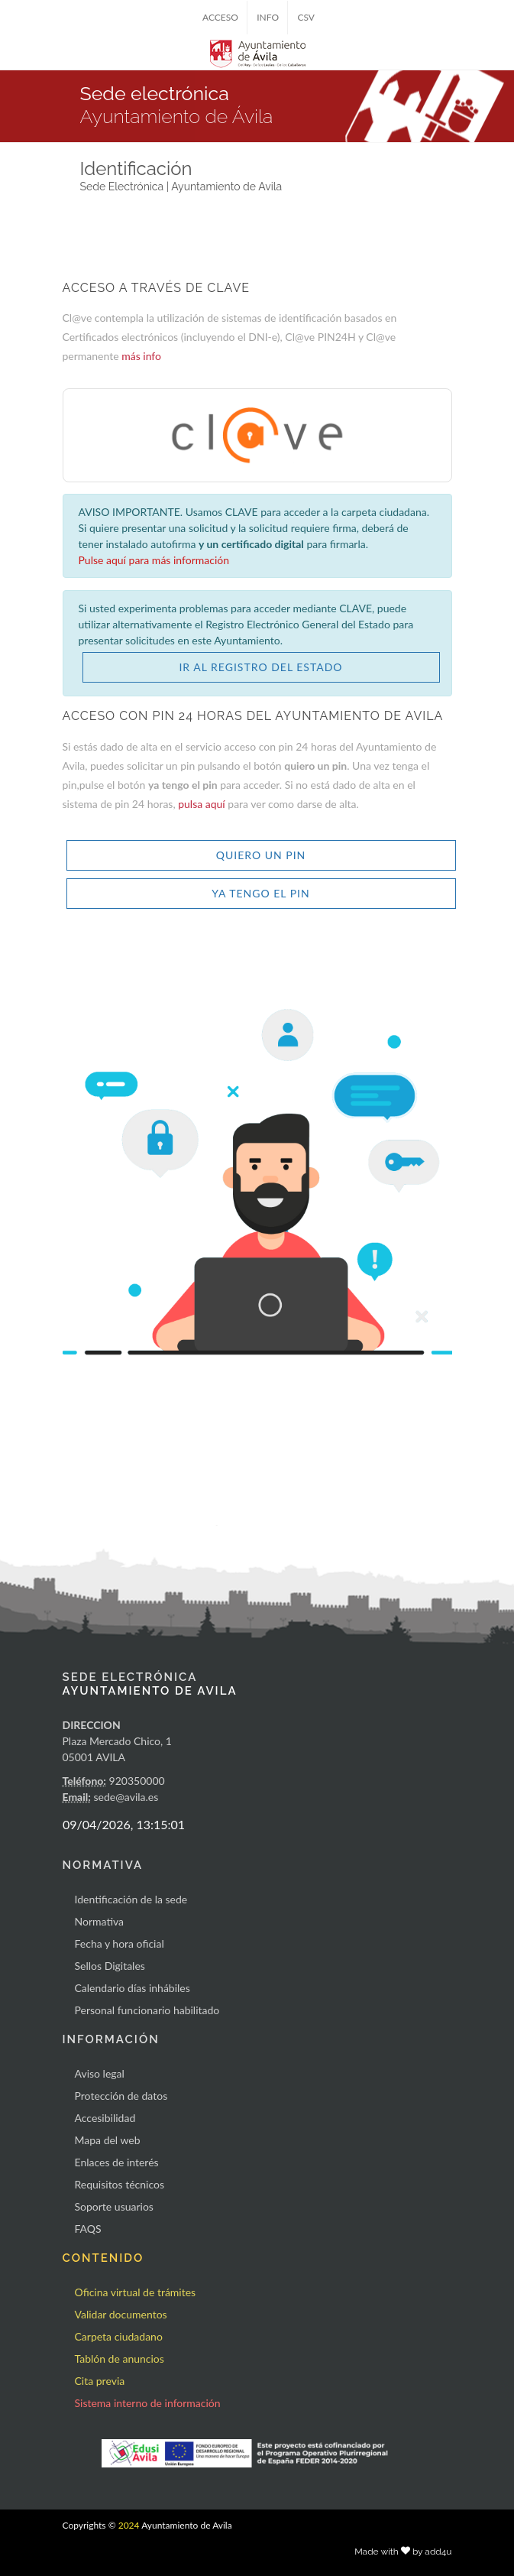 This screenshot has width=514, height=2576. I want to click on Soporte usuarios, so click(114, 2206).